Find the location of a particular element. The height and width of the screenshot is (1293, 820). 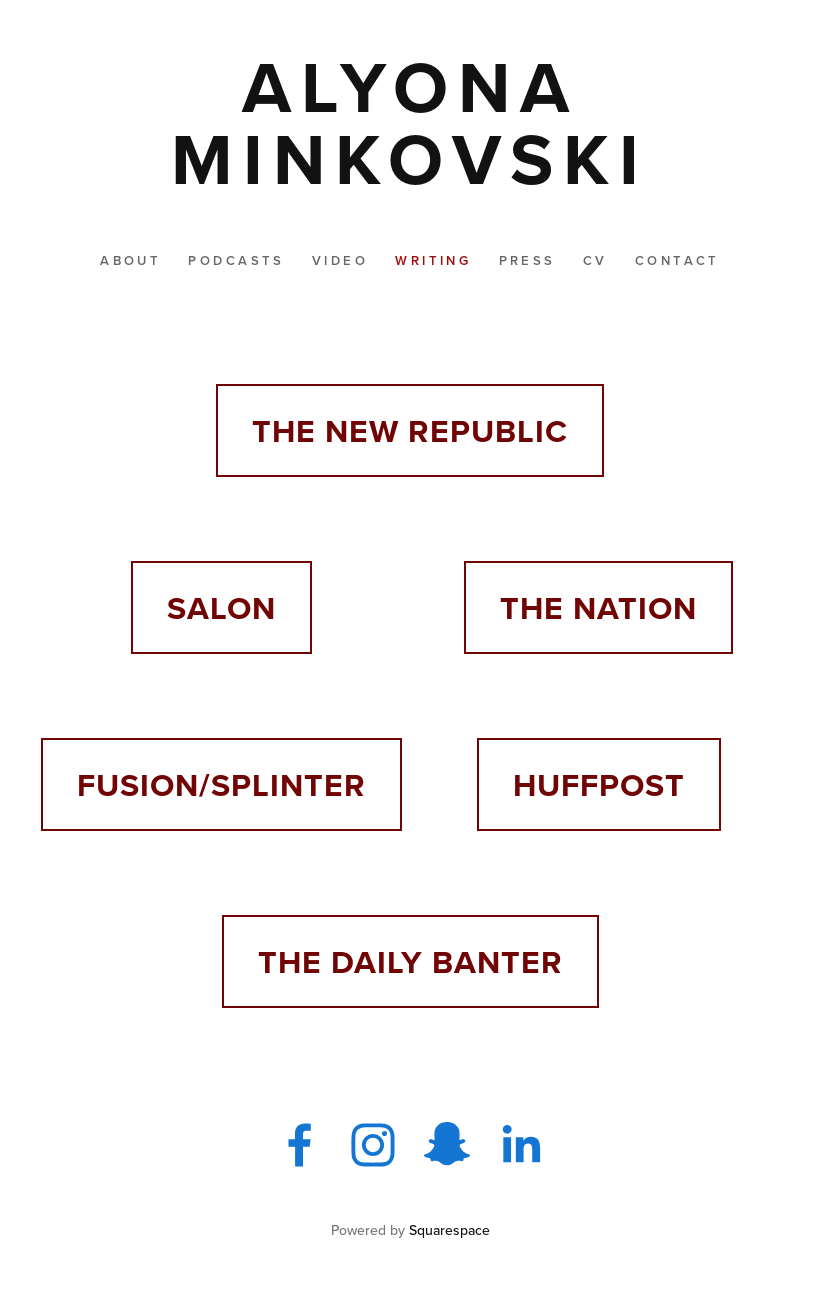

HUFFPOST is located at coordinates (599, 784).